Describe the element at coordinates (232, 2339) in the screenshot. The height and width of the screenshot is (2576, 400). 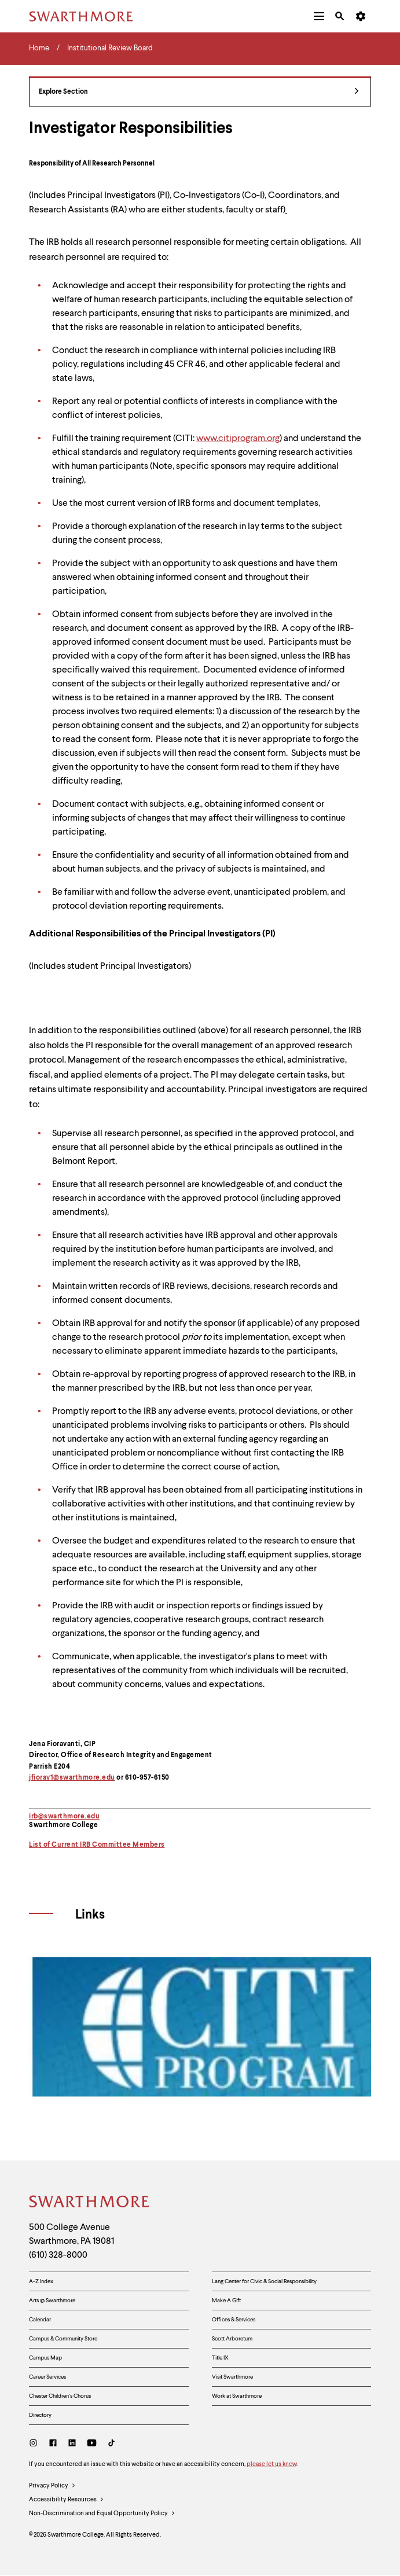
I see `Scott Arboretum` at that location.